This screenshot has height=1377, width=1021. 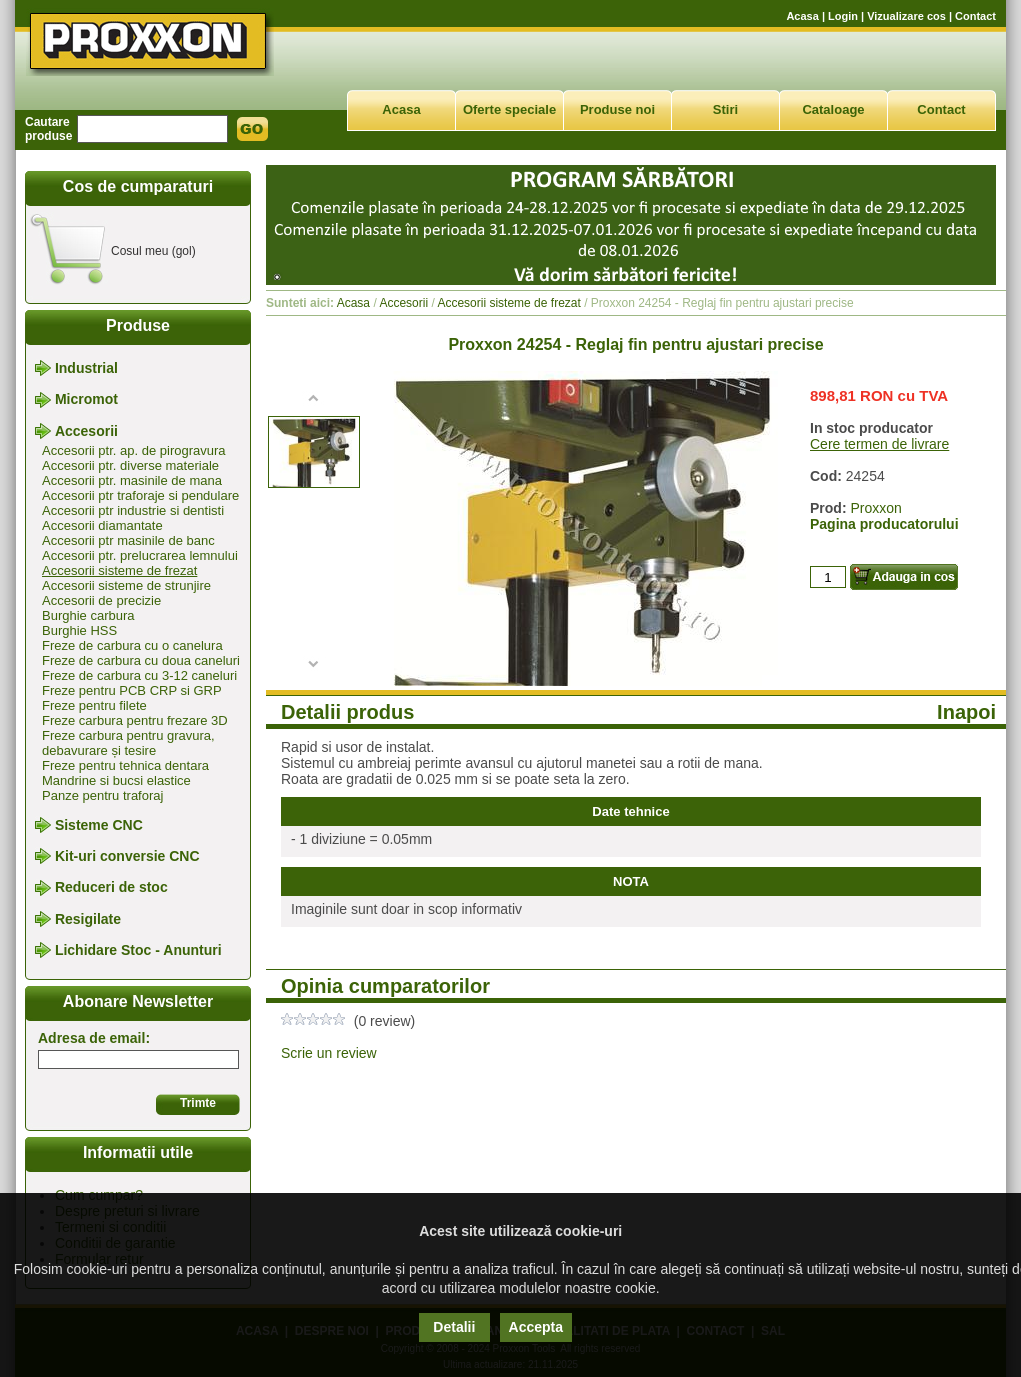 What do you see at coordinates (140, 495) in the screenshot?
I see `Accesorii ptr traforaje si pendulare` at bounding box center [140, 495].